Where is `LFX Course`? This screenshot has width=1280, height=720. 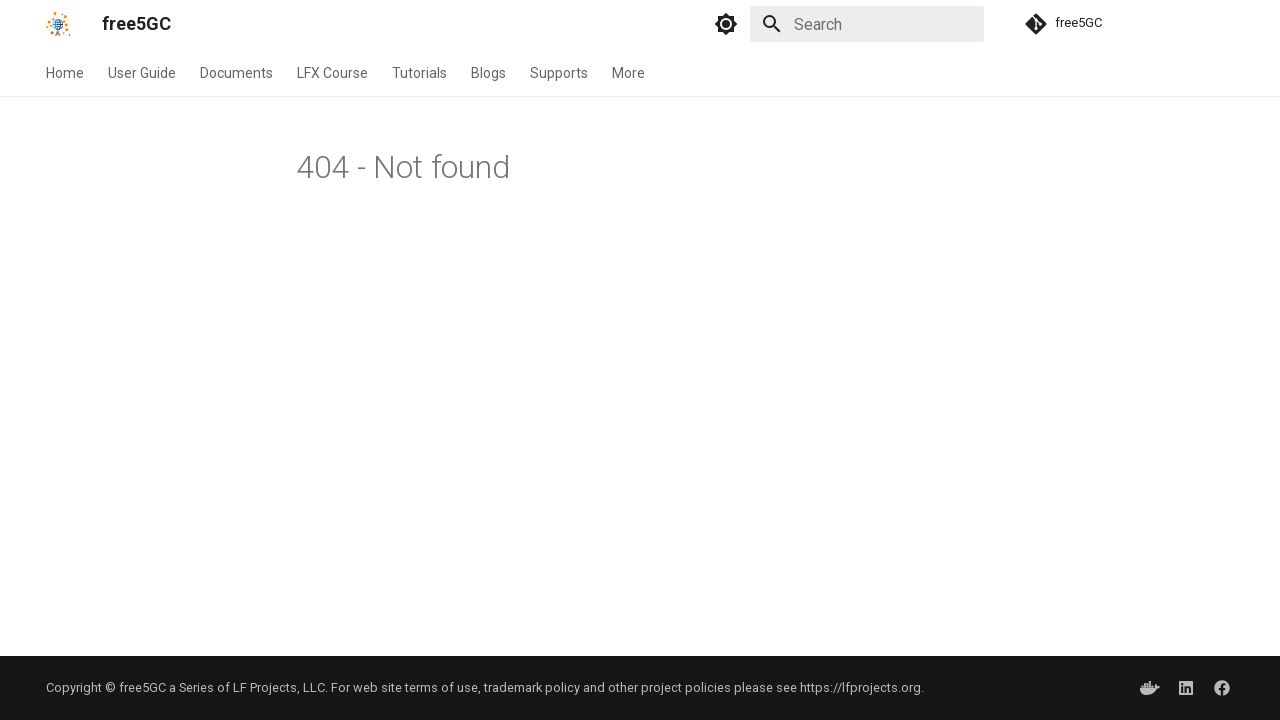 LFX Course is located at coordinates (332, 73).